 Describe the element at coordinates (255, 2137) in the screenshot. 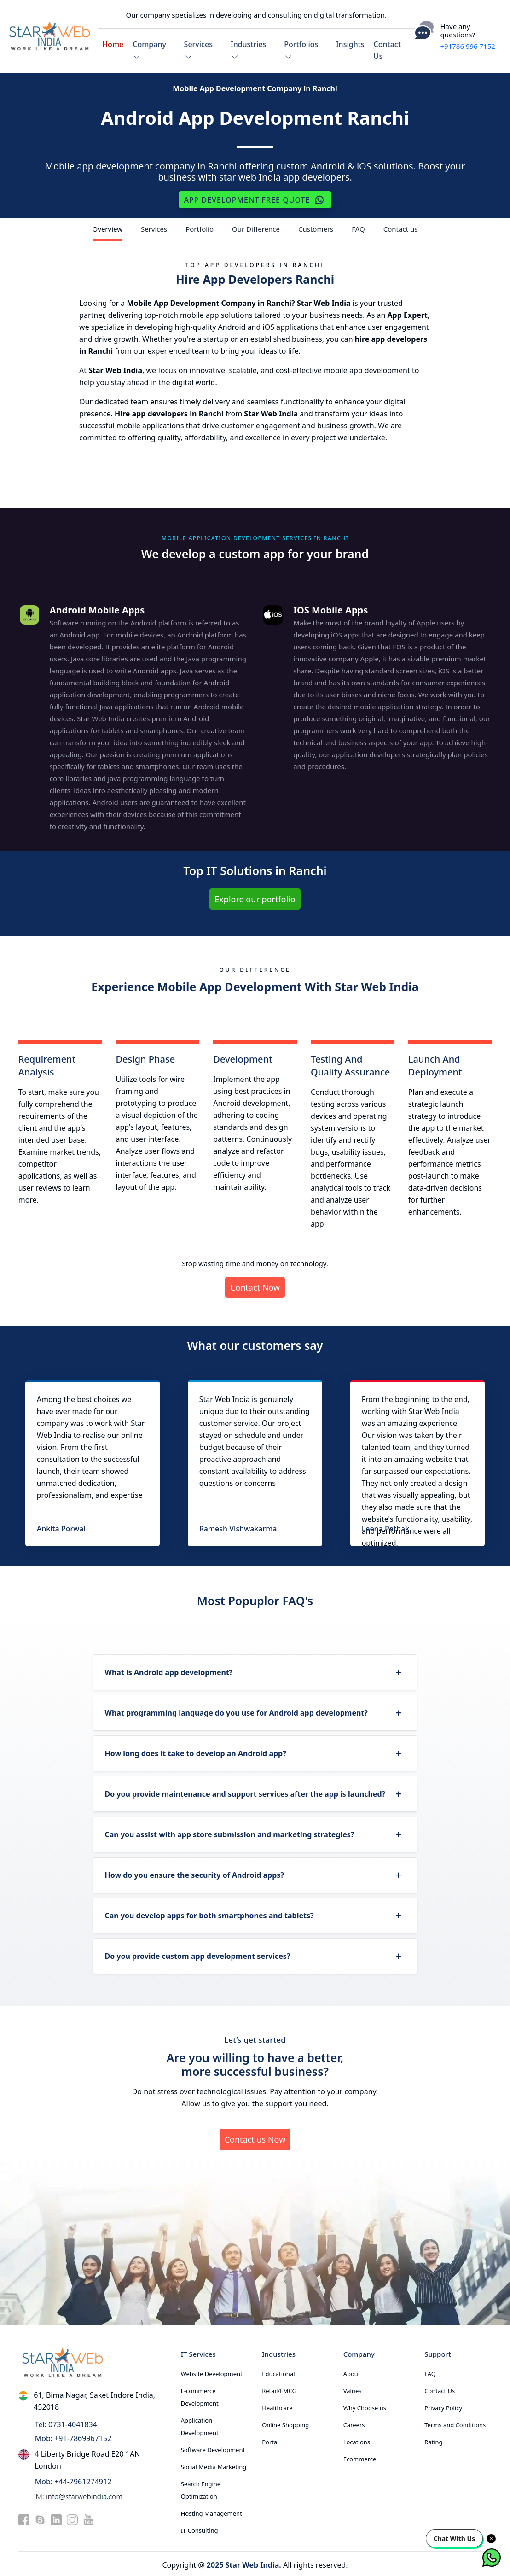

I see `Contact us Now` at that location.